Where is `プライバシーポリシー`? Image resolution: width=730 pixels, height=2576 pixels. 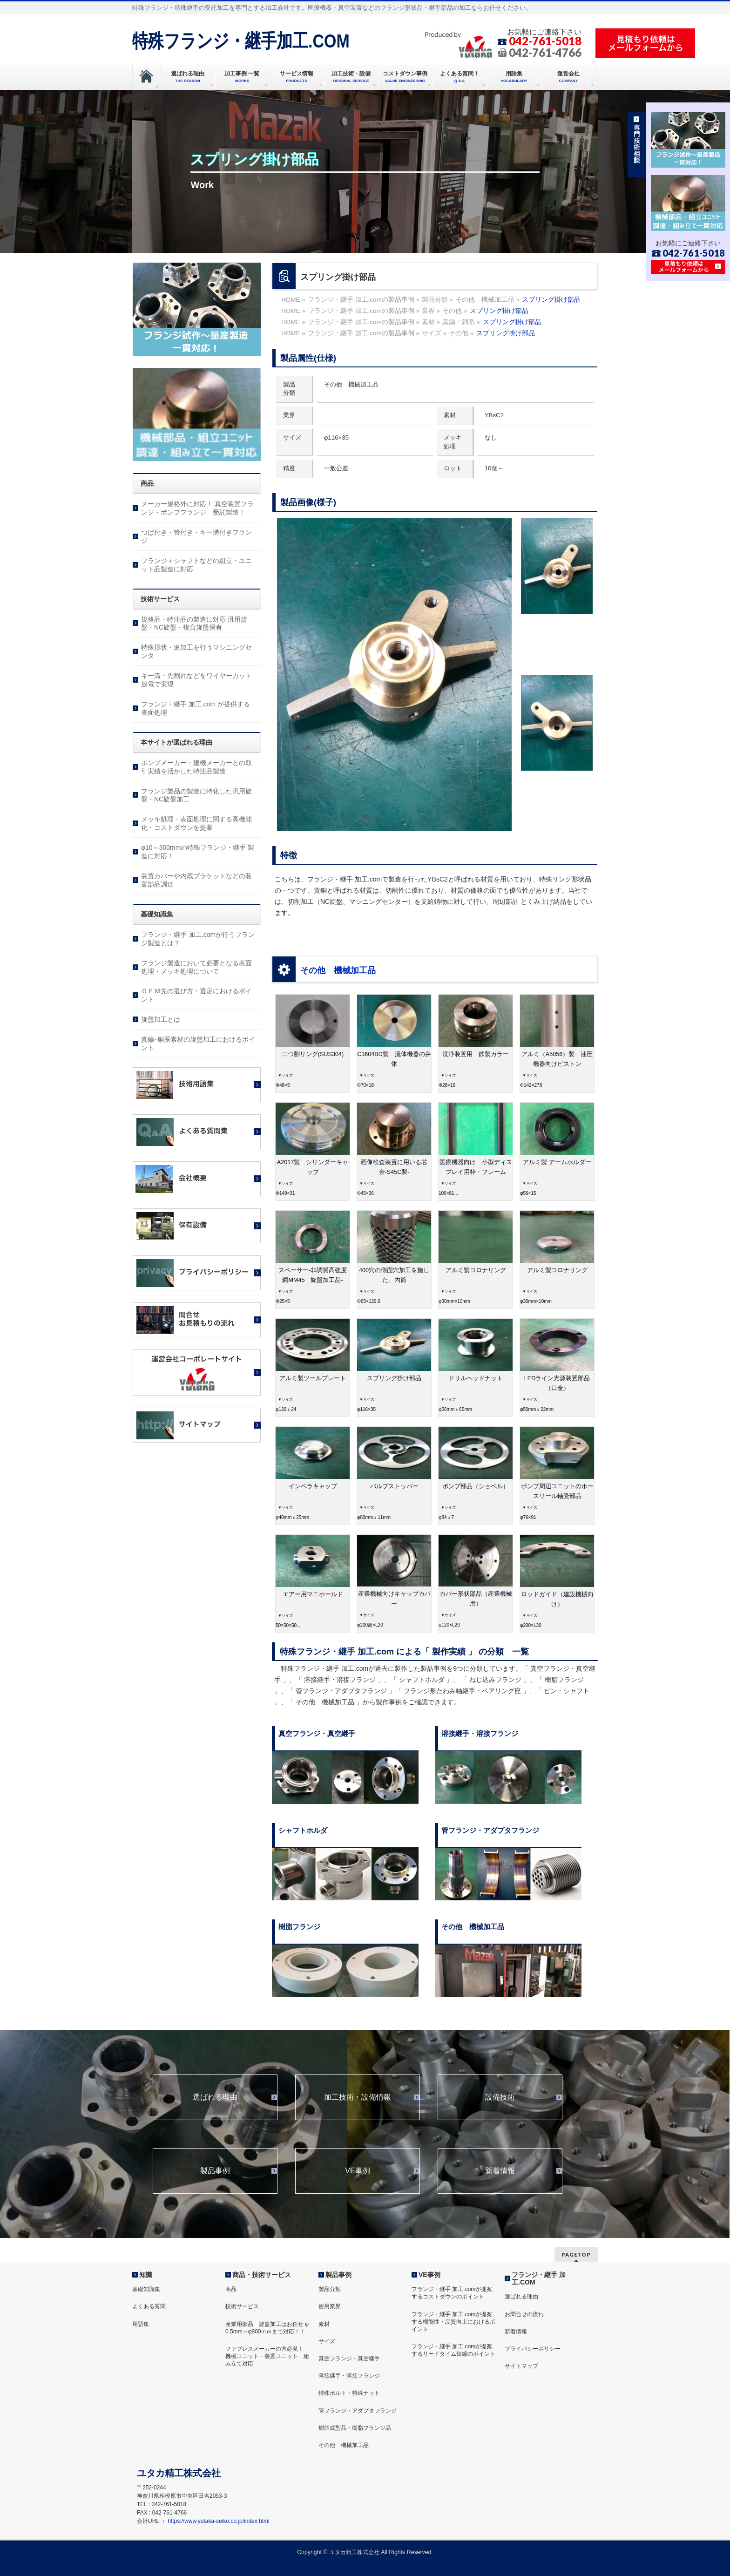 プライバシーポリシー is located at coordinates (533, 2349).